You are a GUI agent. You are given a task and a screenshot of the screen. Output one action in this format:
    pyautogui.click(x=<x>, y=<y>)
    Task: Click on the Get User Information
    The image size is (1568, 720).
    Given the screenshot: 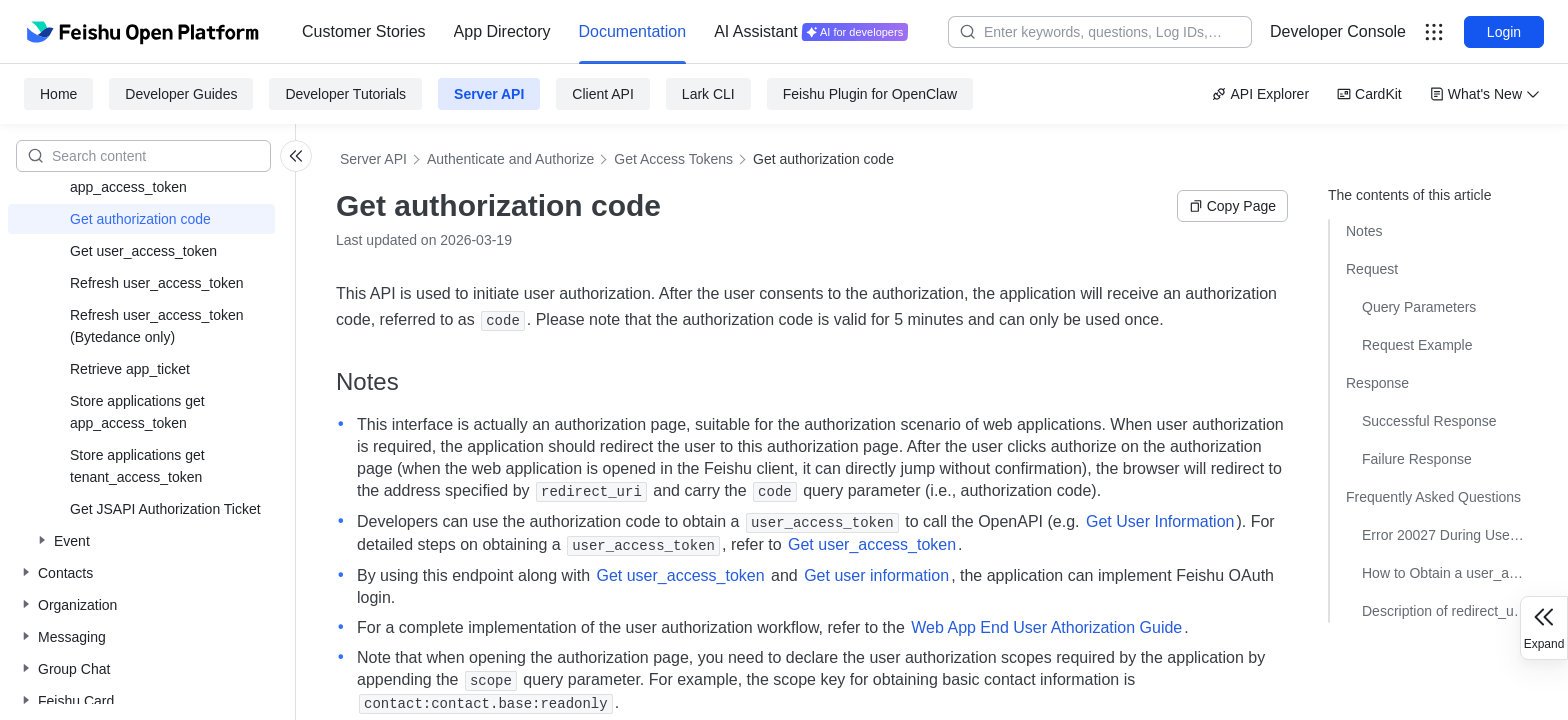 What is the action you would take?
    pyautogui.click(x=1160, y=521)
    